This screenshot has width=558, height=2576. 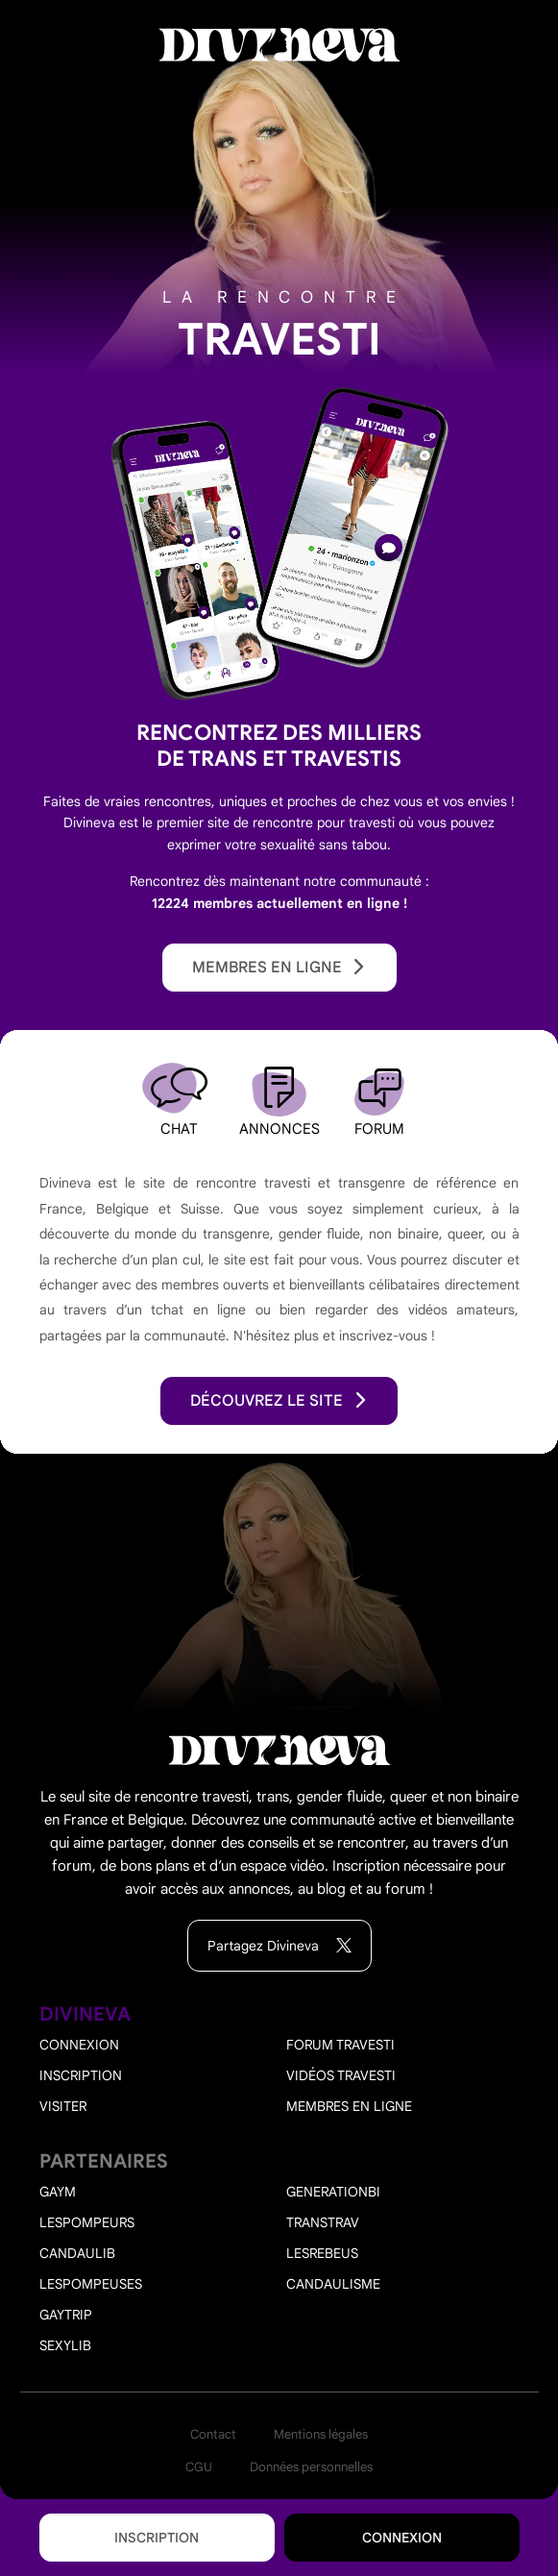 I want to click on Gaym, so click(x=57, y=2191).